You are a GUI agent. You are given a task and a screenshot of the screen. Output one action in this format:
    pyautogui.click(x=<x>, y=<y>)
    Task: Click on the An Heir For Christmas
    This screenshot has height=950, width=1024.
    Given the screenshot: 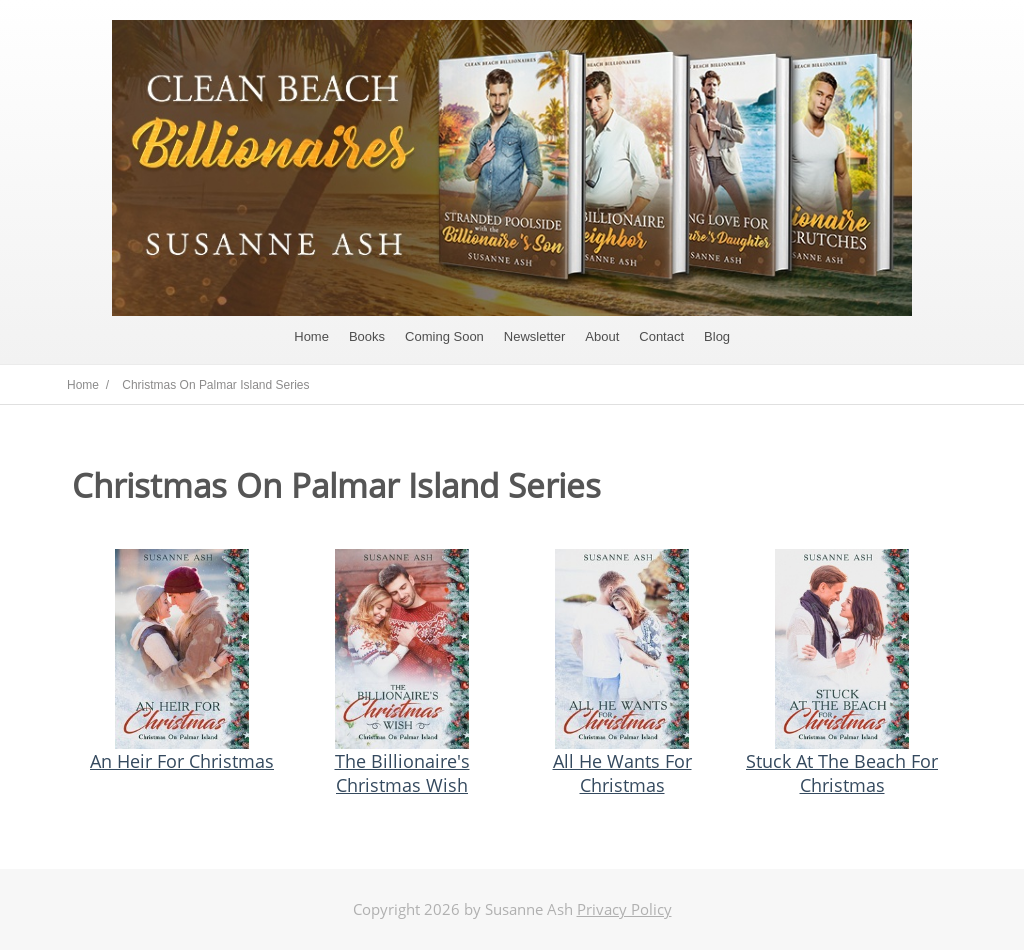 What is the action you would take?
    pyautogui.click(x=182, y=761)
    